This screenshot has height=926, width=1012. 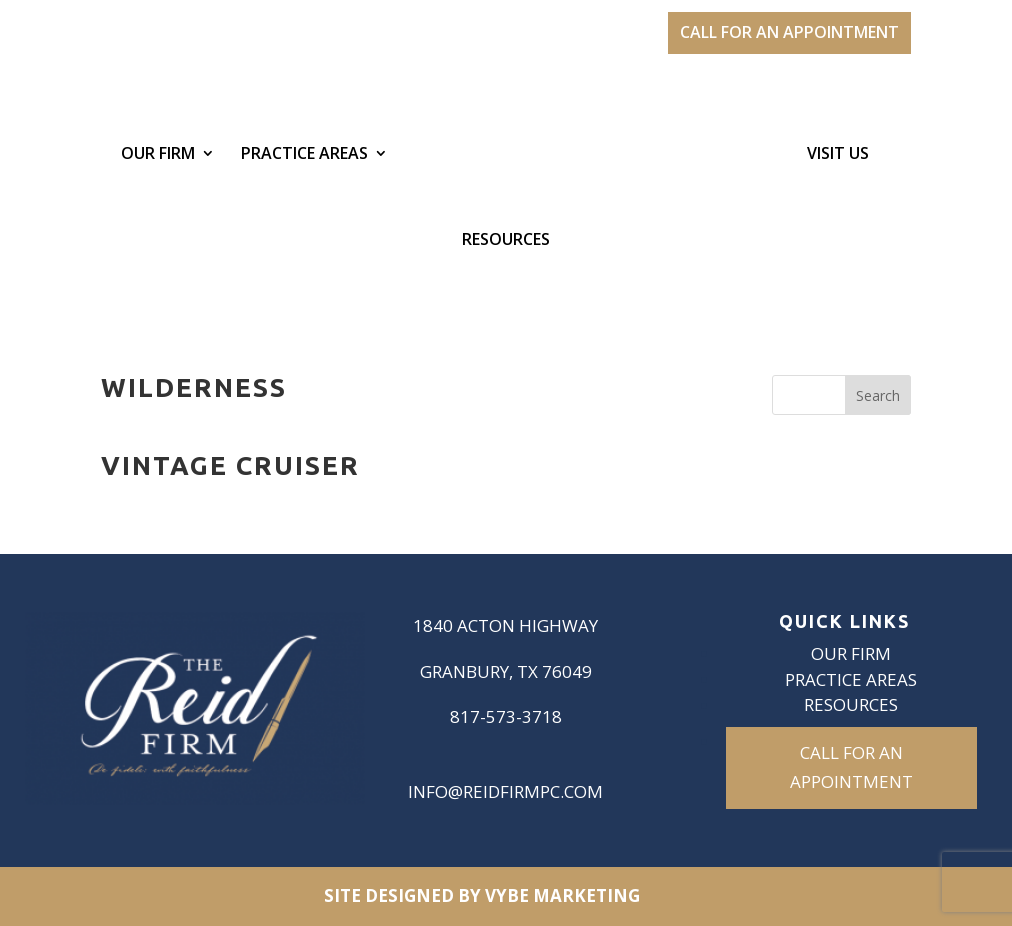 I want to click on CALL FOR AN APPOINTMENT, so click(x=789, y=32).